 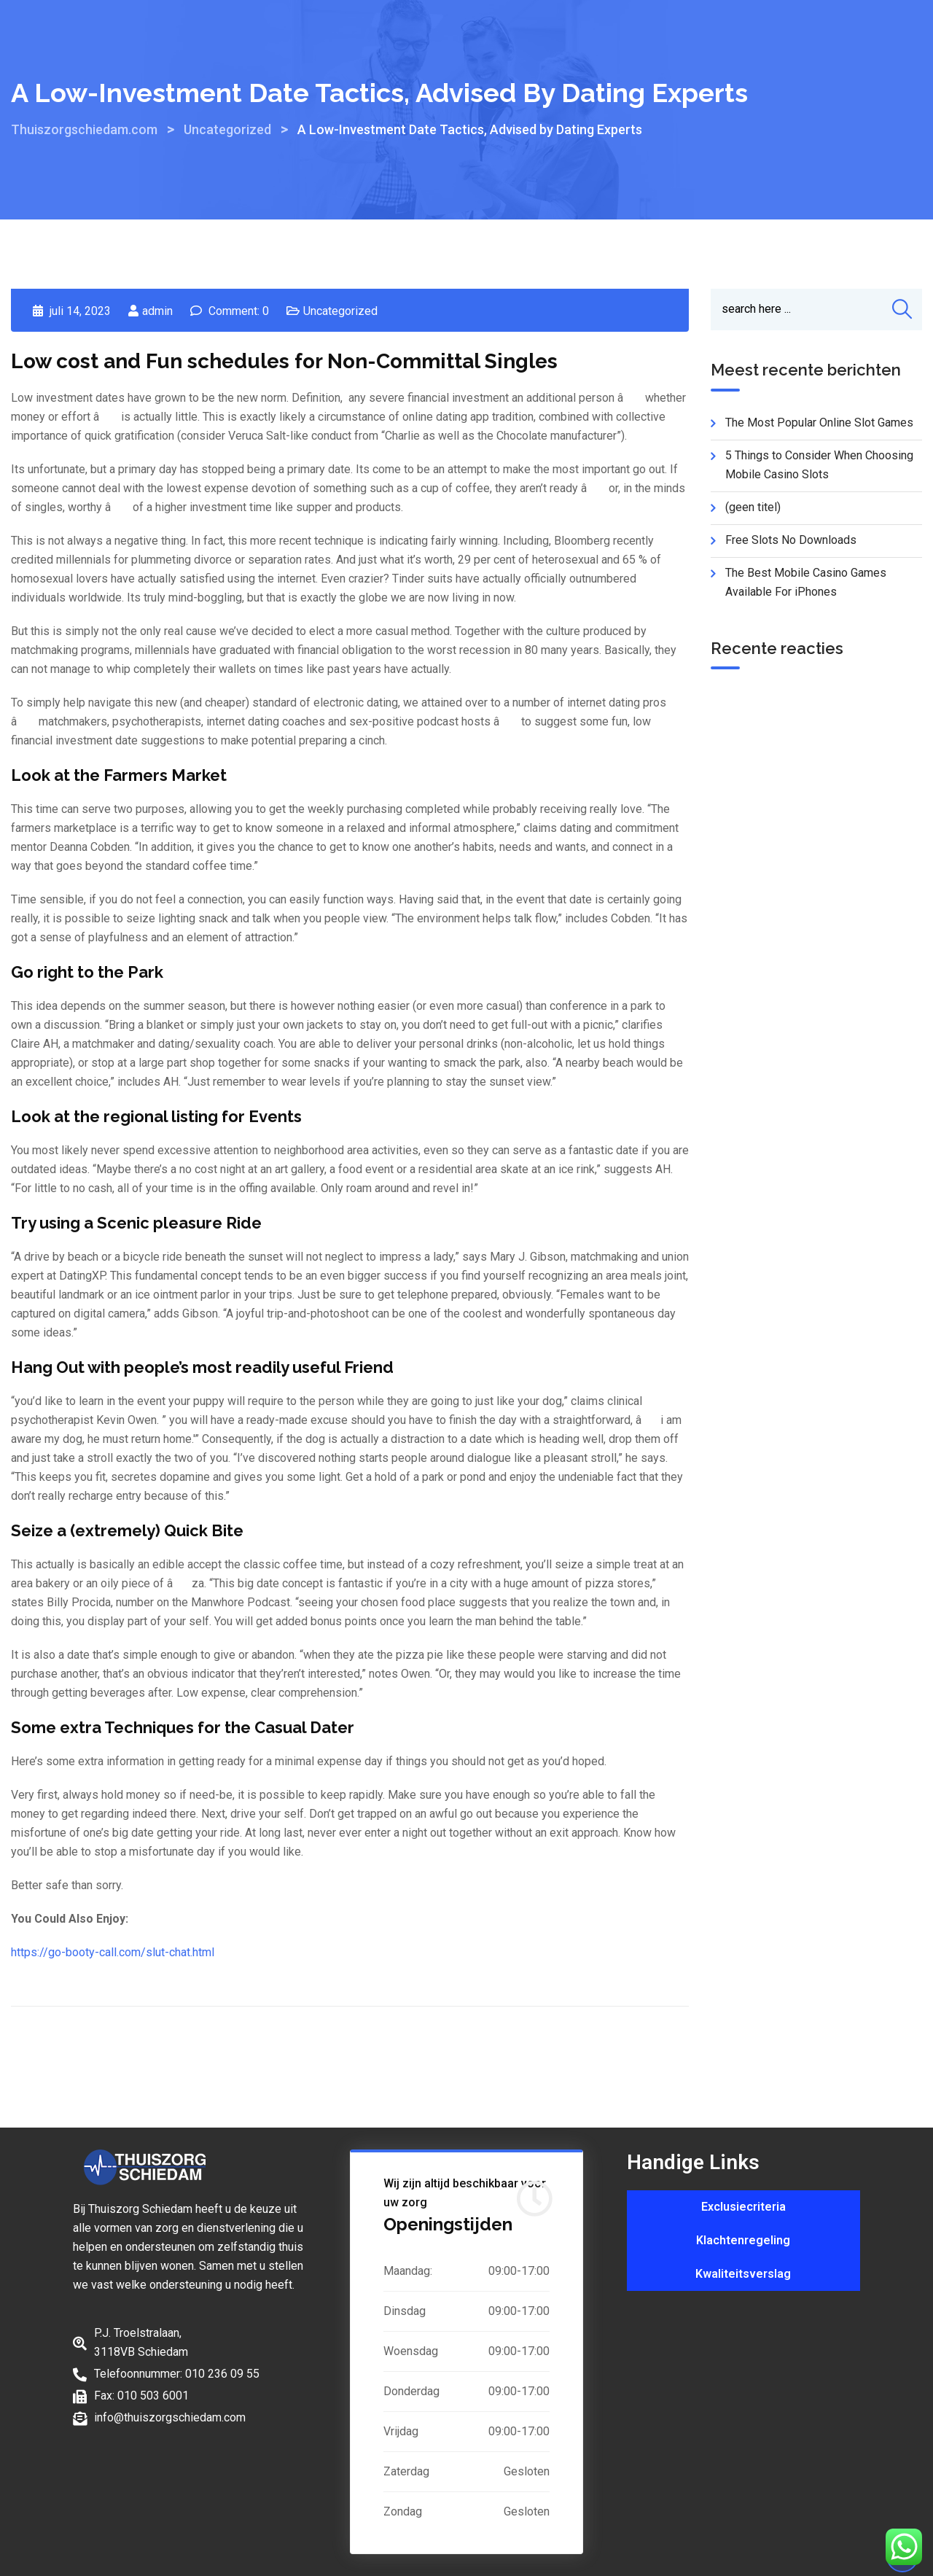 I want to click on Kwaliteitsverslag, so click(x=743, y=2274).